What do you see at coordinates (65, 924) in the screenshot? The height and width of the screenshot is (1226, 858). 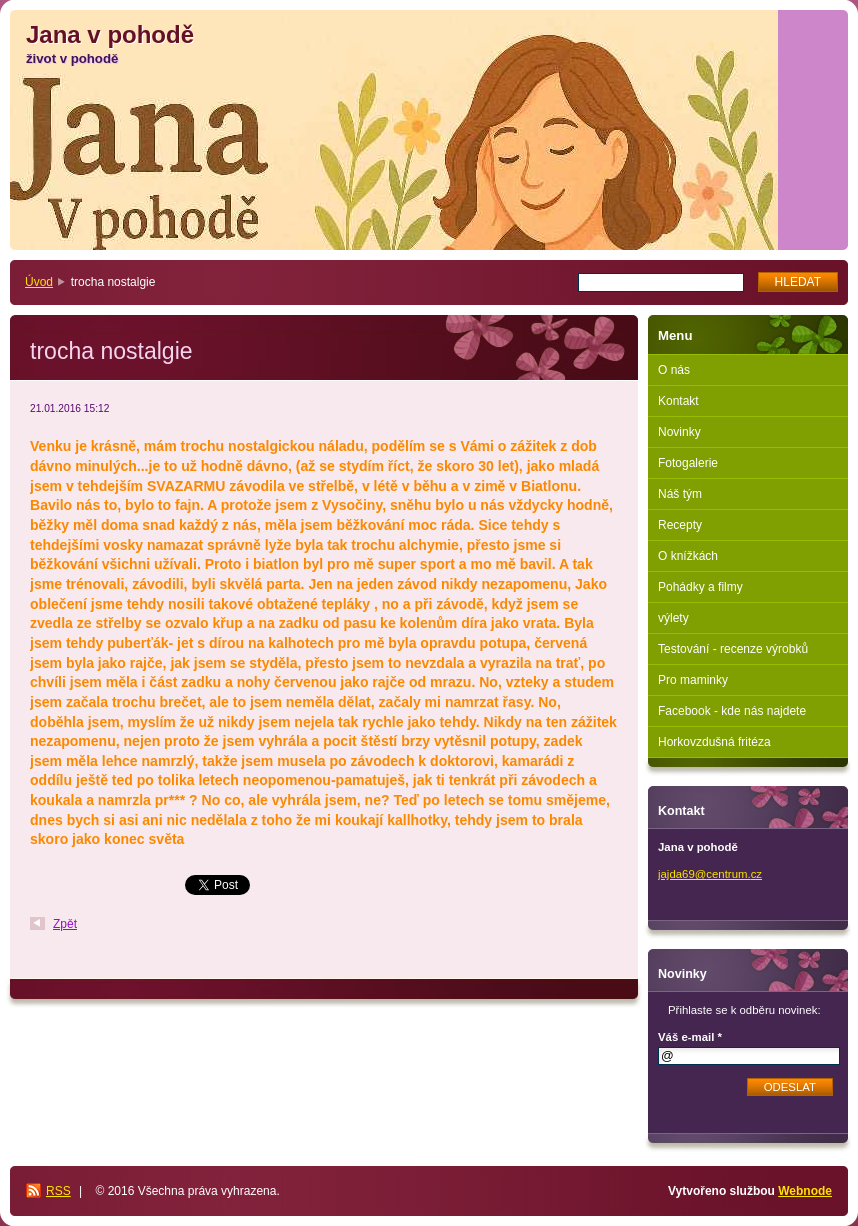 I see `Zpět` at bounding box center [65, 924].